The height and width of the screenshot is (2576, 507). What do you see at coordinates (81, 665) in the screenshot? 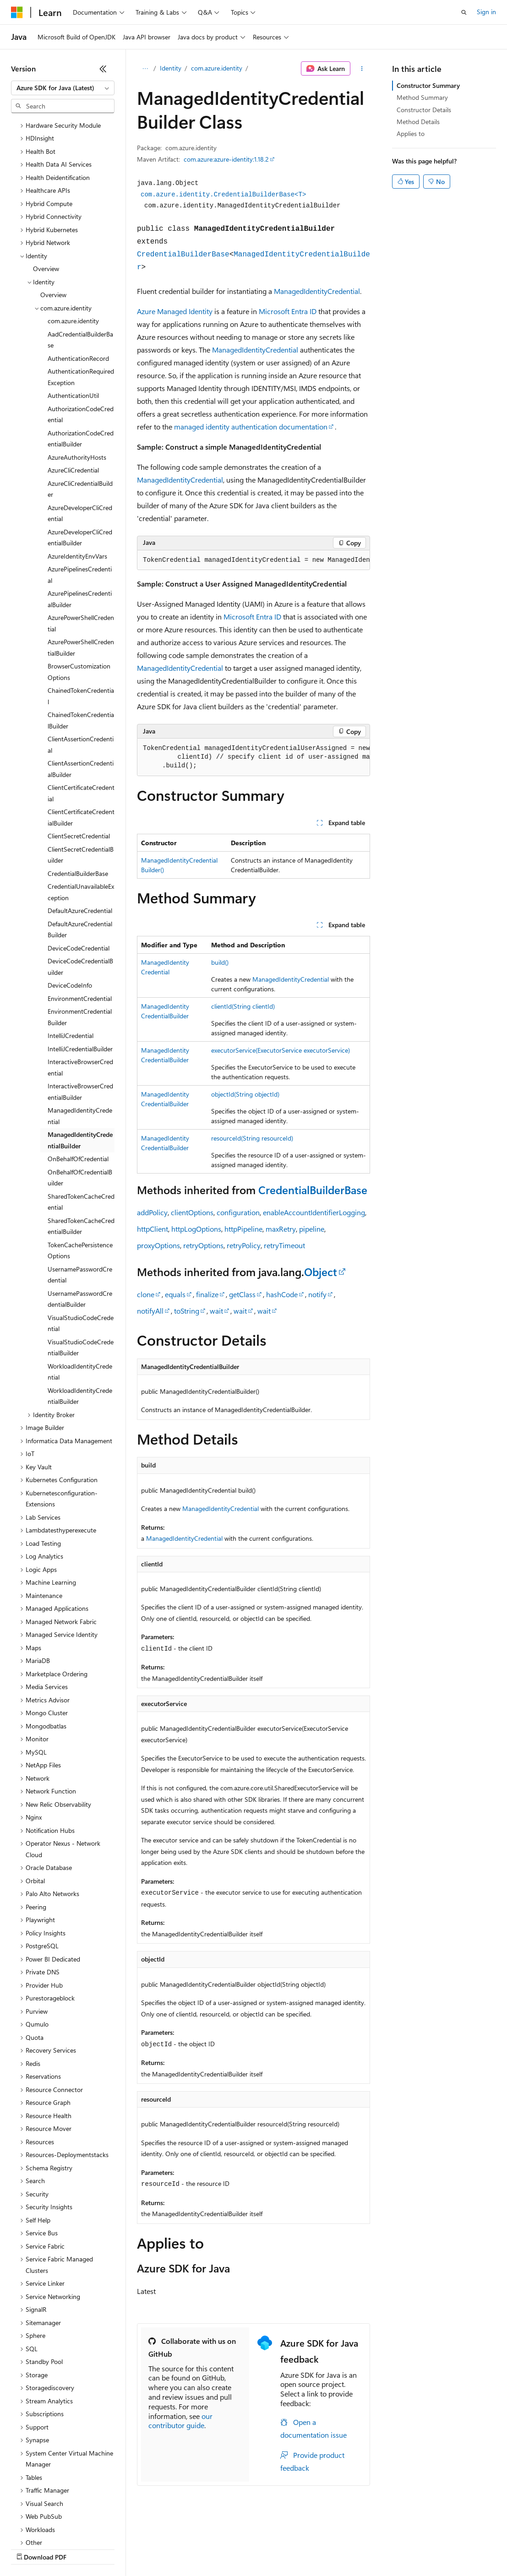
I see `ClientAssertionCredential [treeitem]` at bounding box center [81, 665].